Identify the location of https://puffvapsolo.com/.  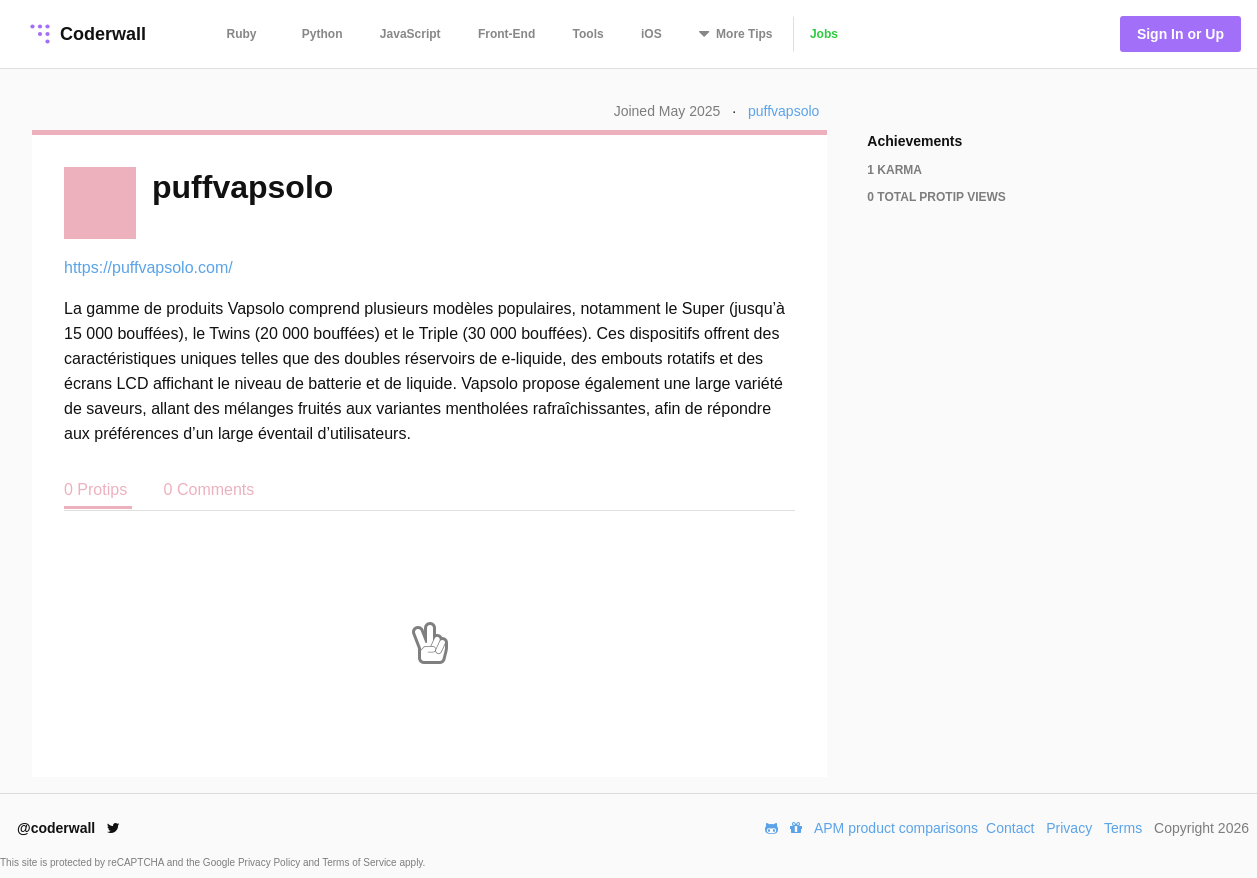
(148, 267).